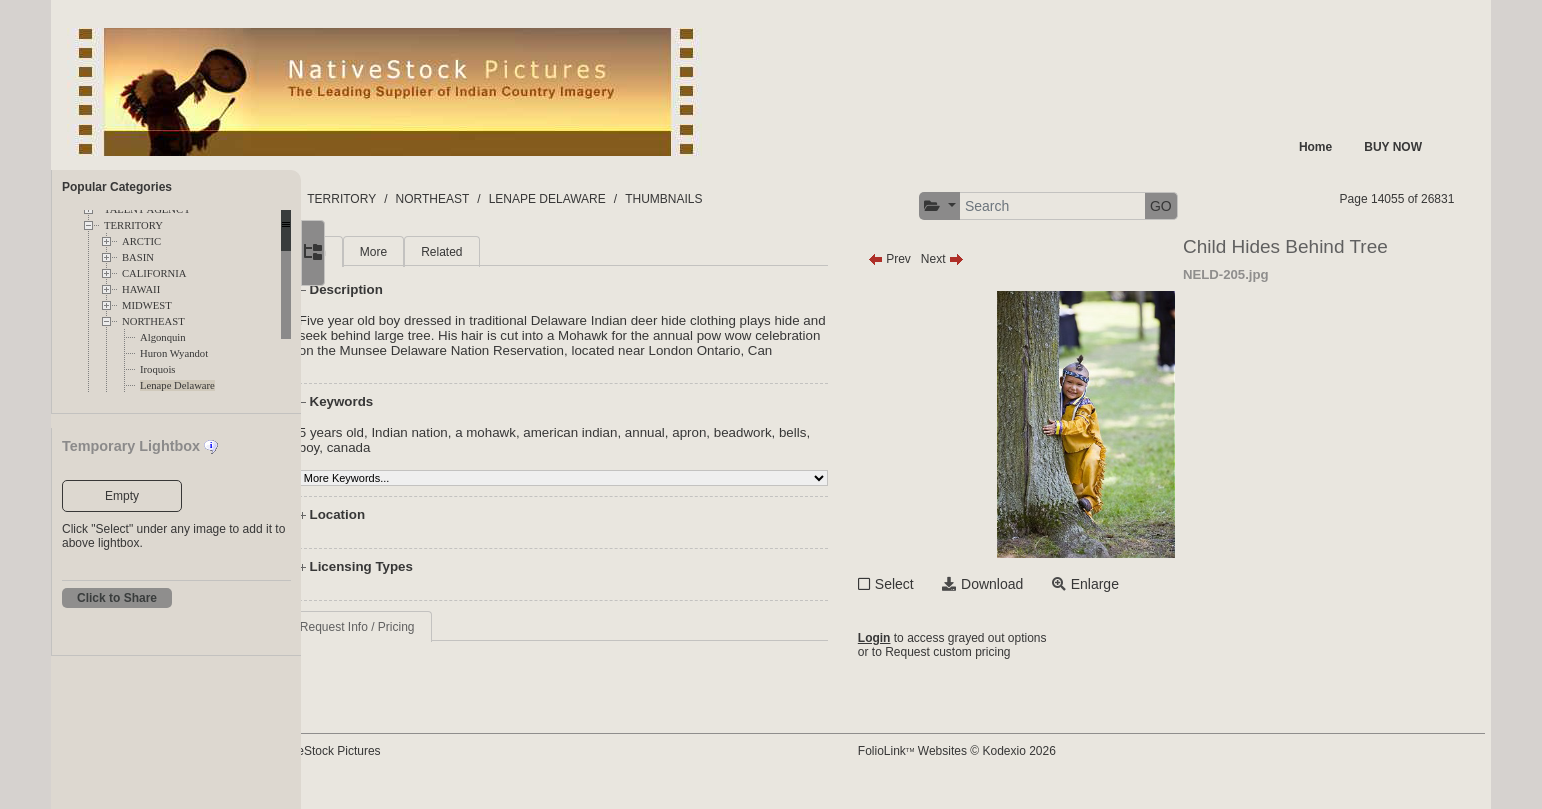 The image size is (1542, 809). I want to click on More [tab], so click(456, 252).